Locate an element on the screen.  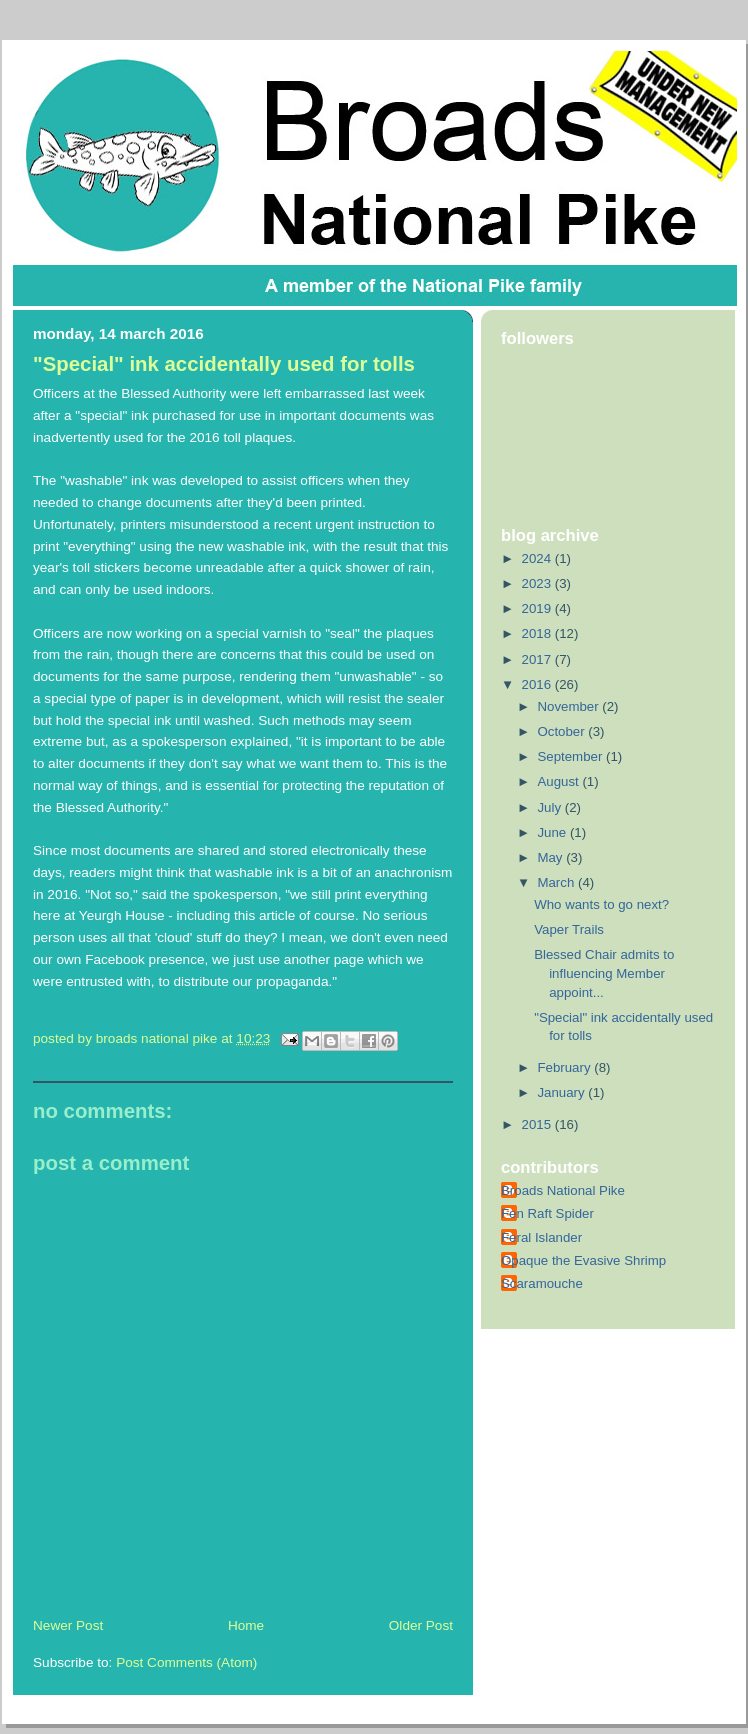
2024 is located at coordinates (538, 558).